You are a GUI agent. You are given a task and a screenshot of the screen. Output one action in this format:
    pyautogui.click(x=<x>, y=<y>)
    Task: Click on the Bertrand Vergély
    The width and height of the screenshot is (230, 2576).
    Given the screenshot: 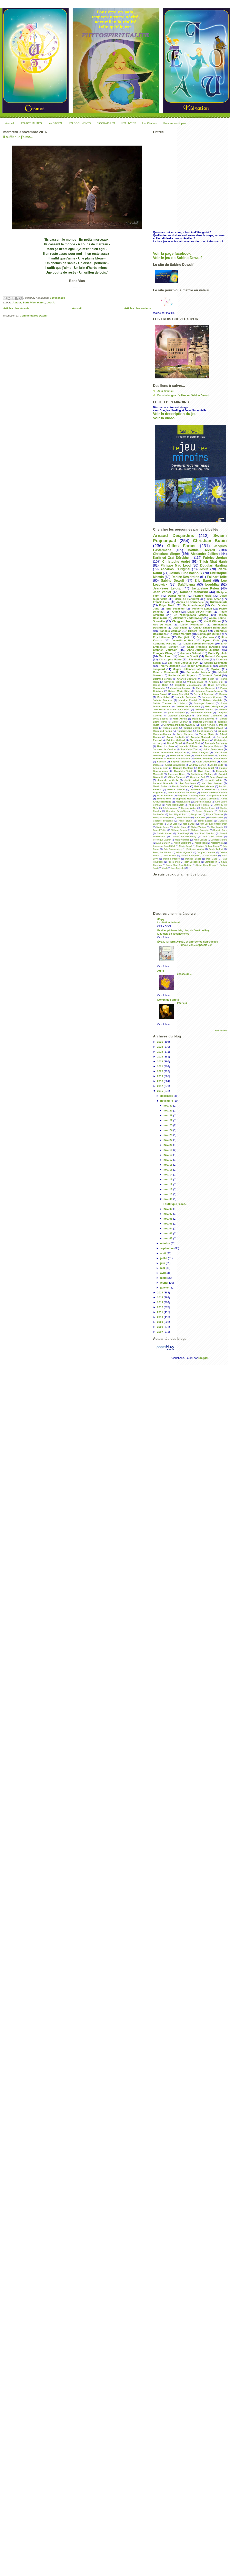 What is the action you would take?
    pyautogui.click(x=162, y=678)
    